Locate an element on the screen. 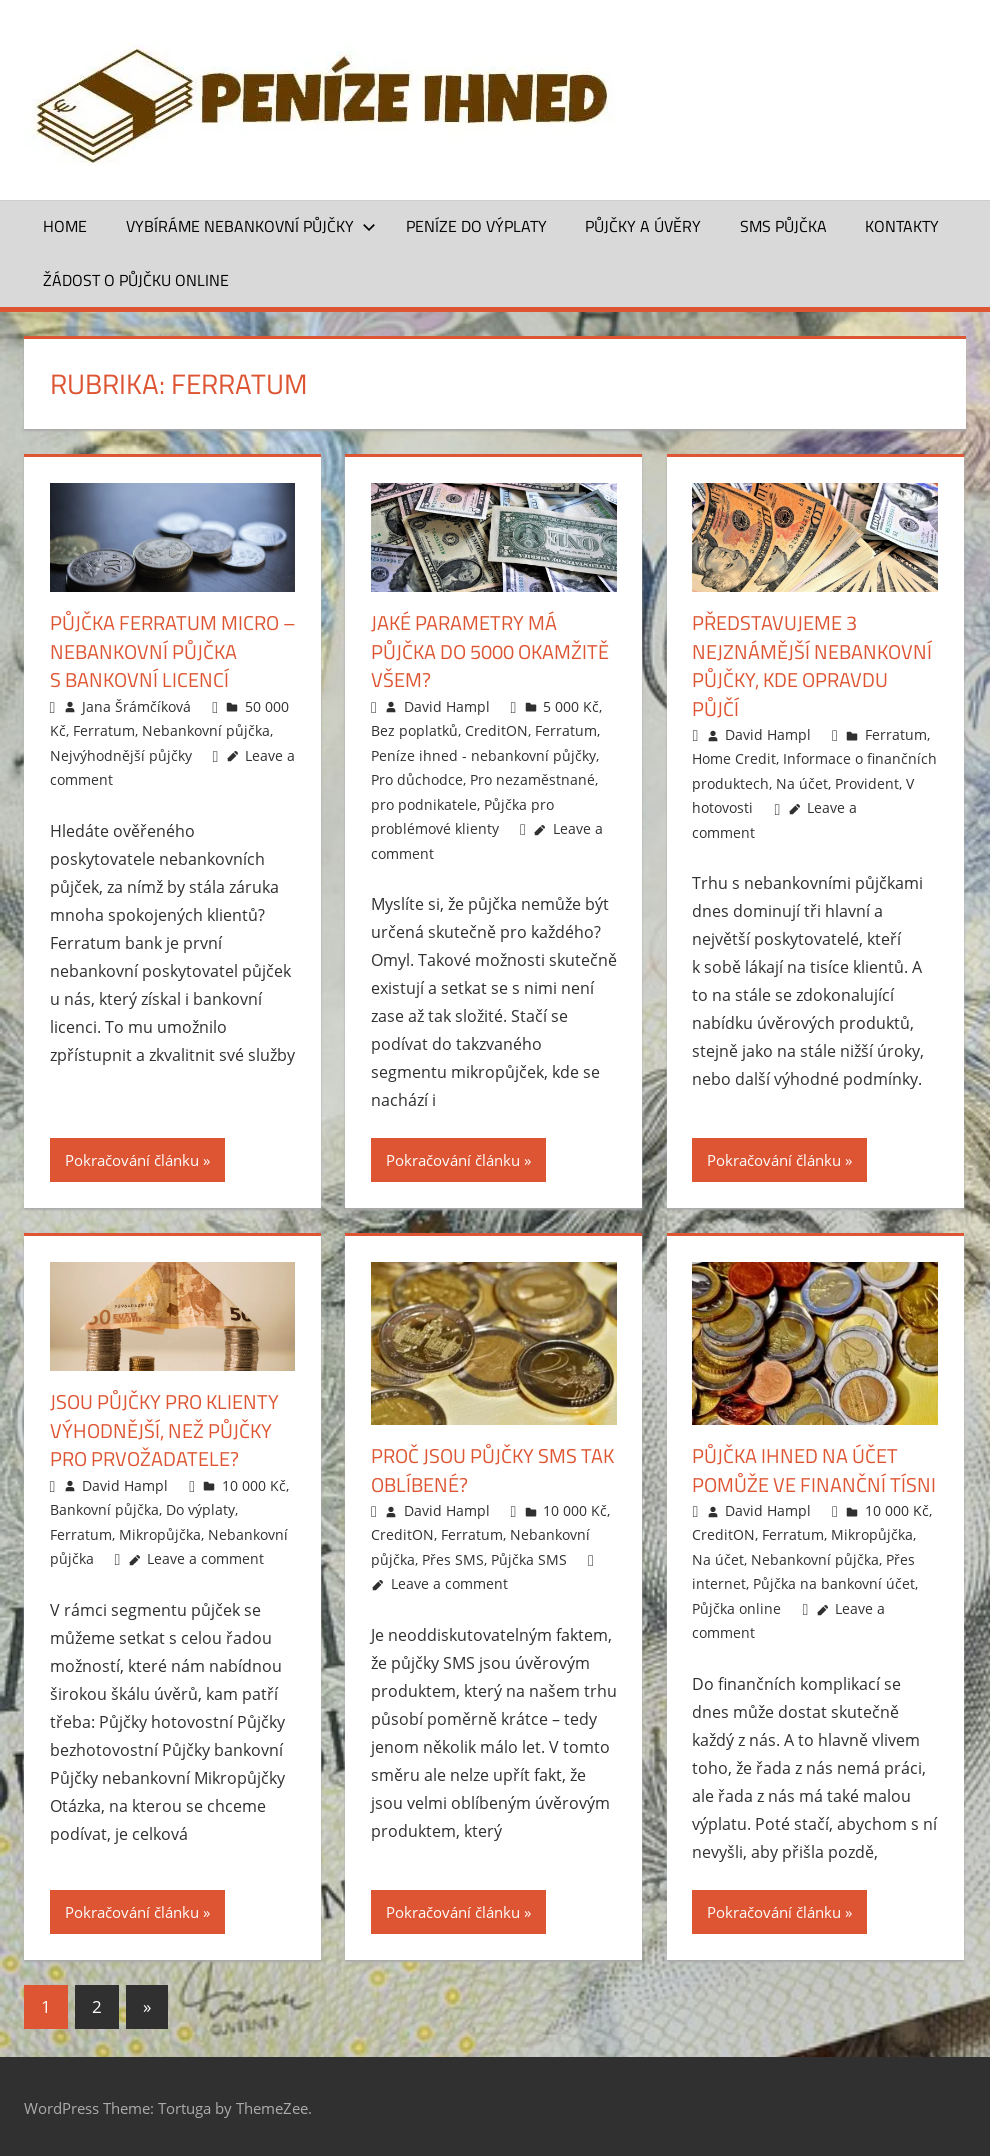 The width and height of the screenshot is (990, 2156). Peníze ihned - nebankovní půjčky is located at coordinates (483, 753).